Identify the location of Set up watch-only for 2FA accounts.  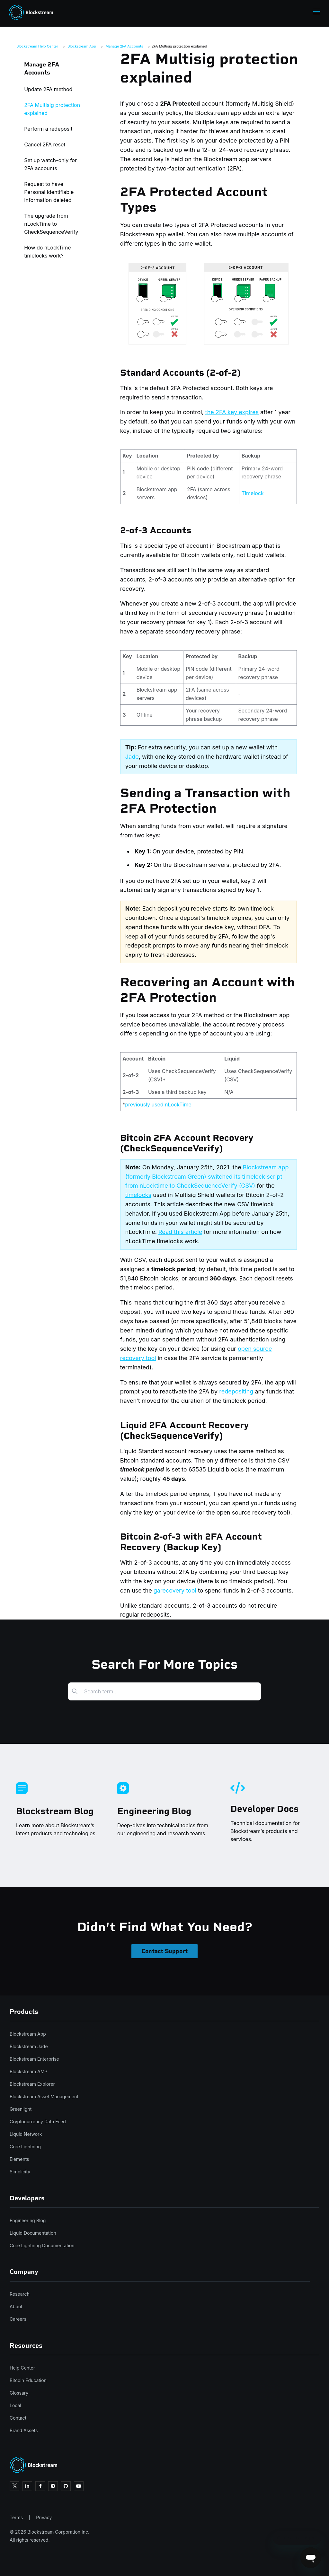
(50, 164).